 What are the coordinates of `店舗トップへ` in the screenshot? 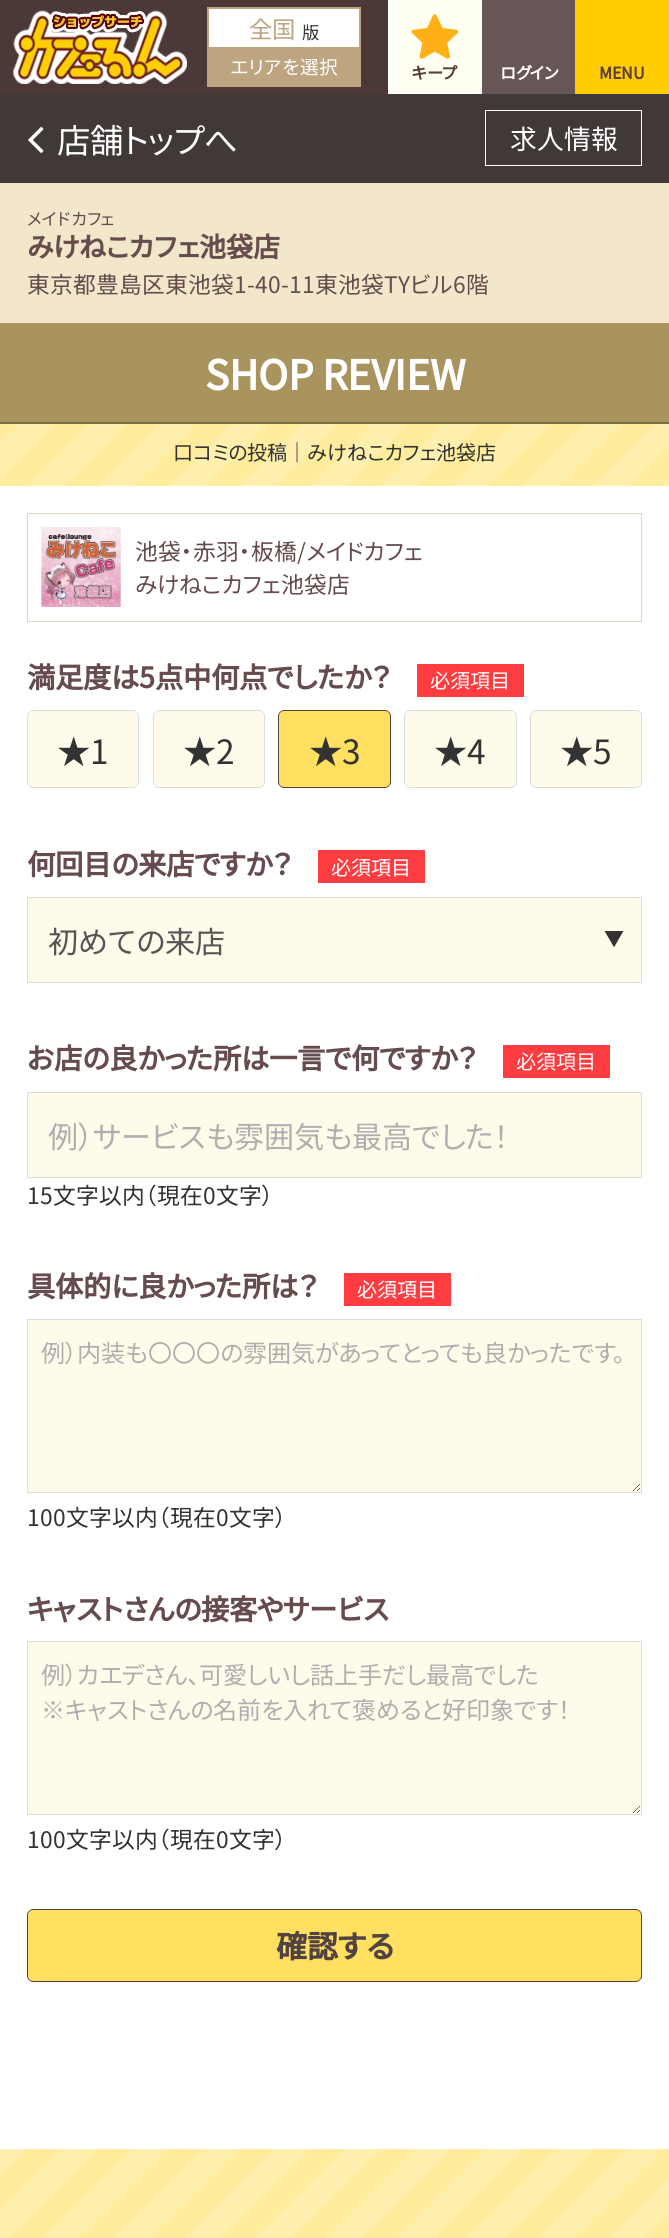 It's located at (147, 138).